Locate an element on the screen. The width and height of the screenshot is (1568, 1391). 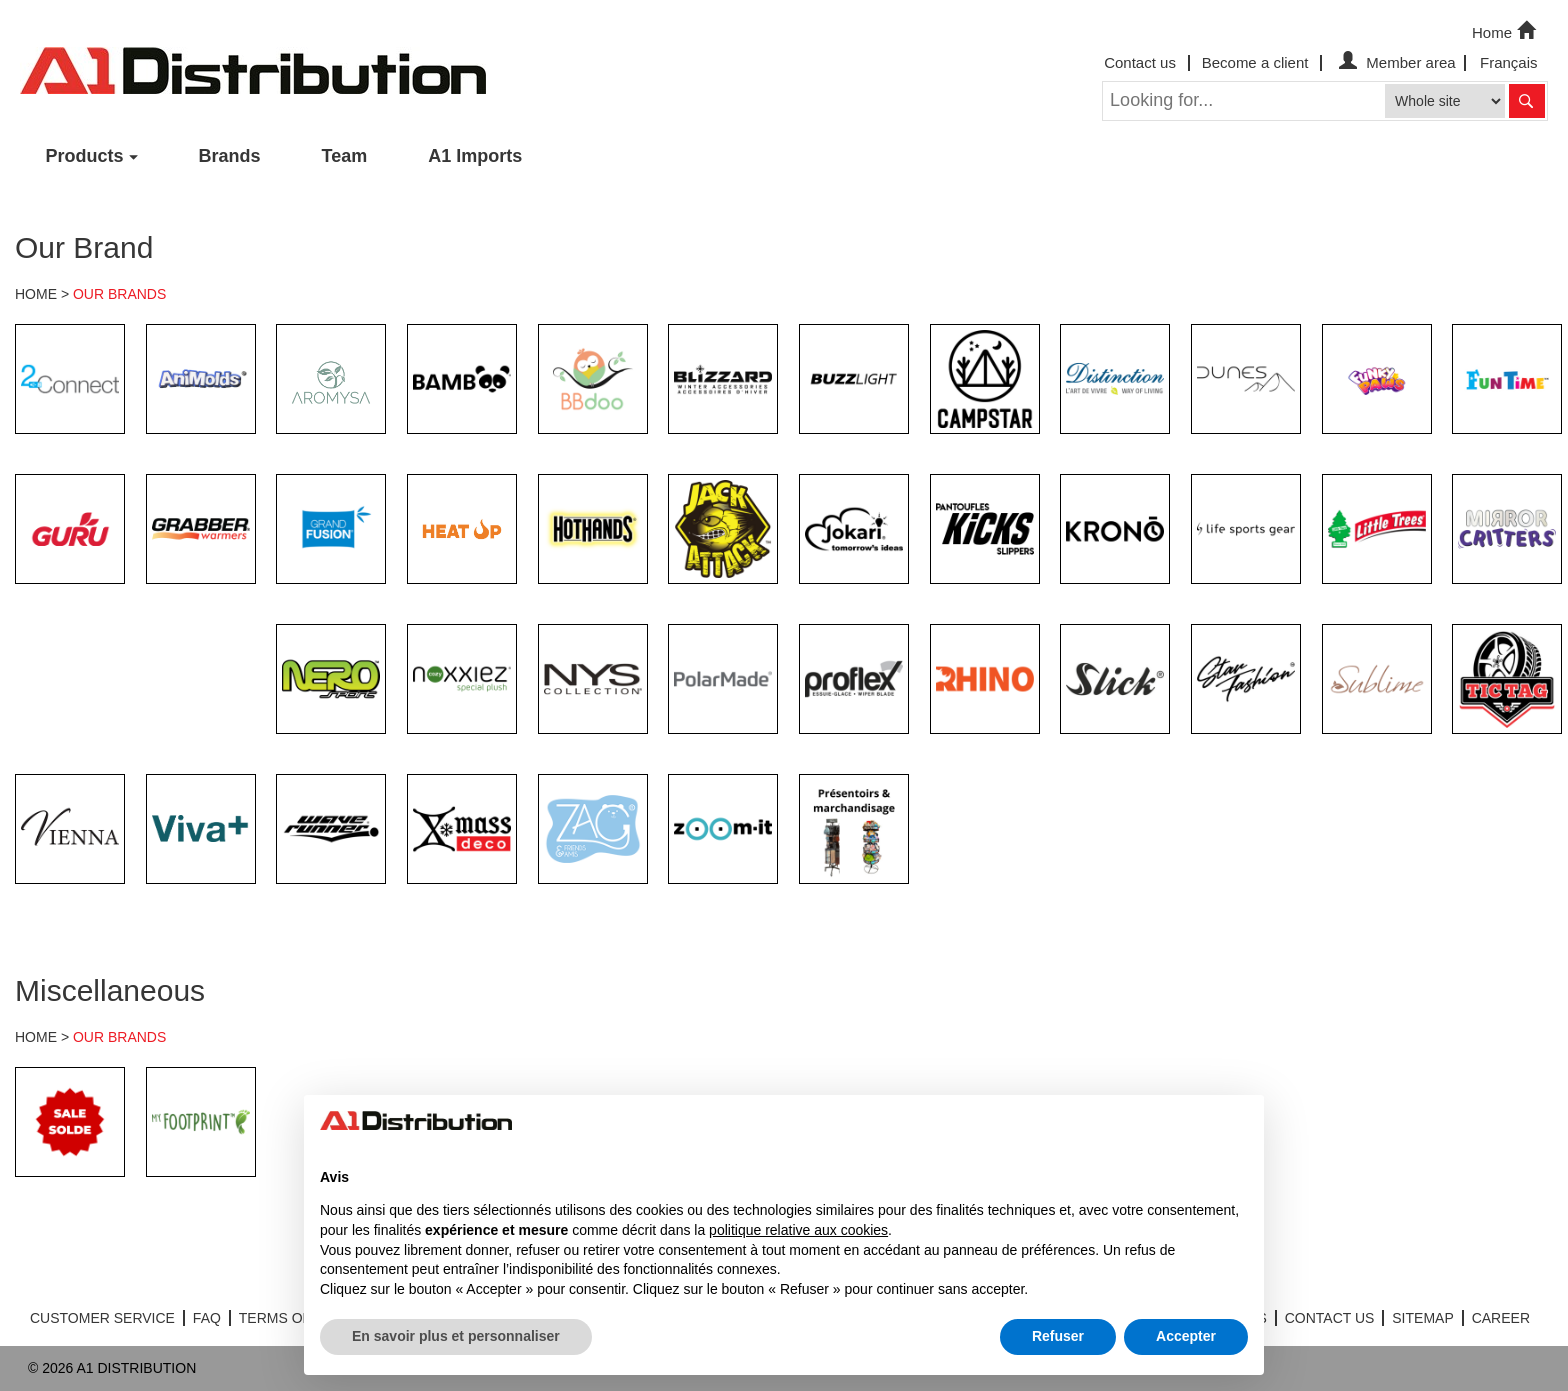
CUSTOMER SERVICE is located at coordinates (102, 1318).